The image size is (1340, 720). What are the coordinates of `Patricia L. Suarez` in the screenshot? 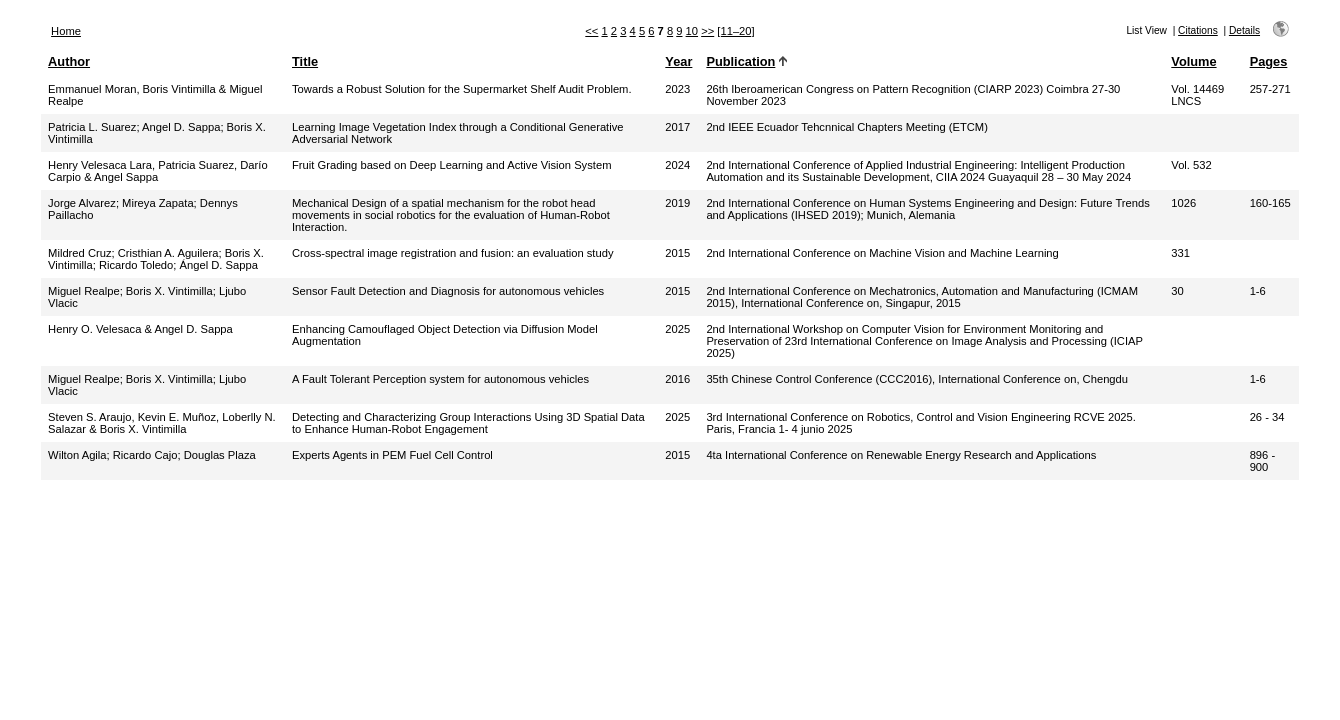 It's located at (92, 127).